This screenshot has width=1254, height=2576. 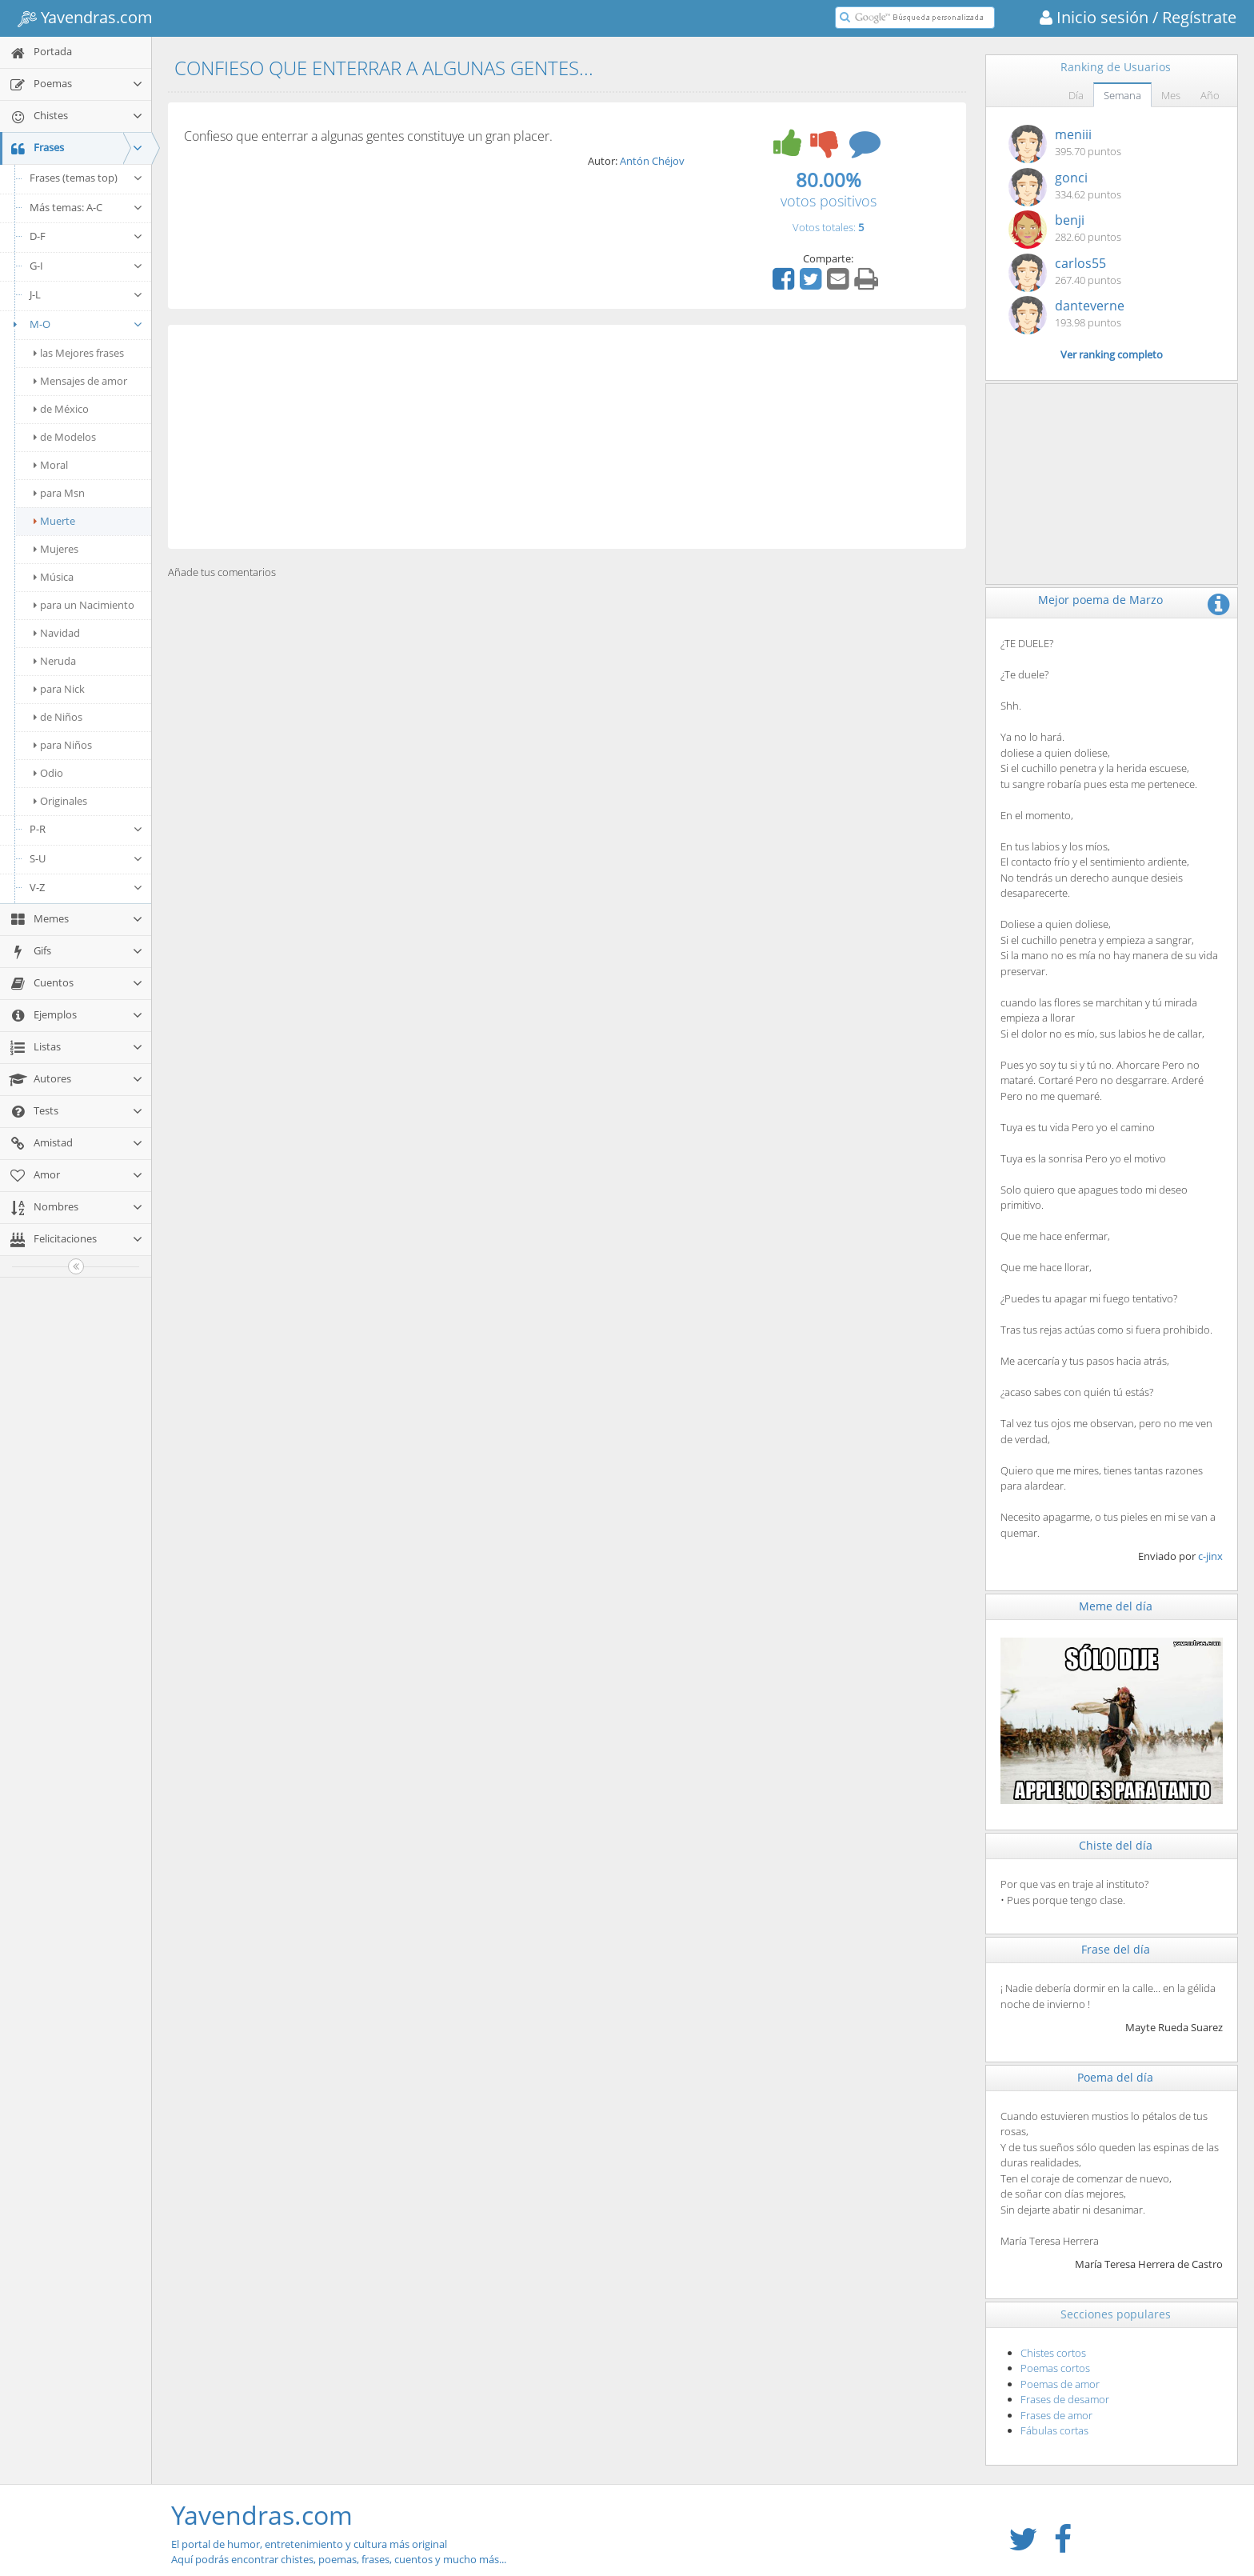 I want to click on c-jinx, so click(x=1210, y=1556).